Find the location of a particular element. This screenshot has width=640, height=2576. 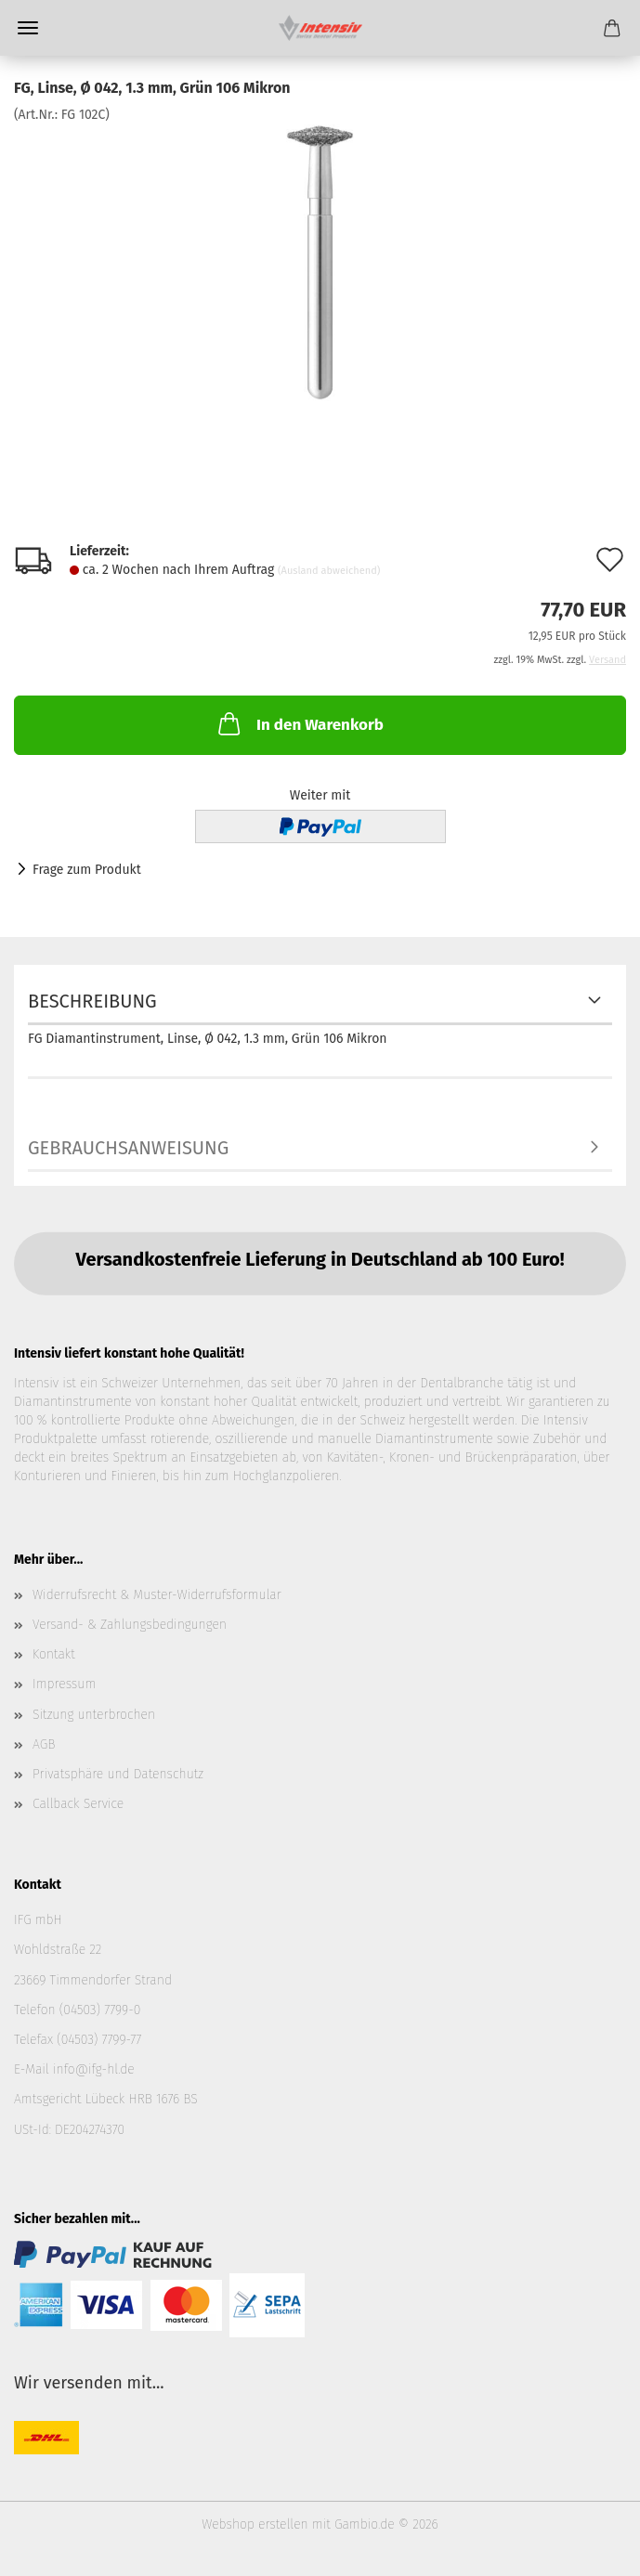

AGB is located at coordinates (44, 1744).